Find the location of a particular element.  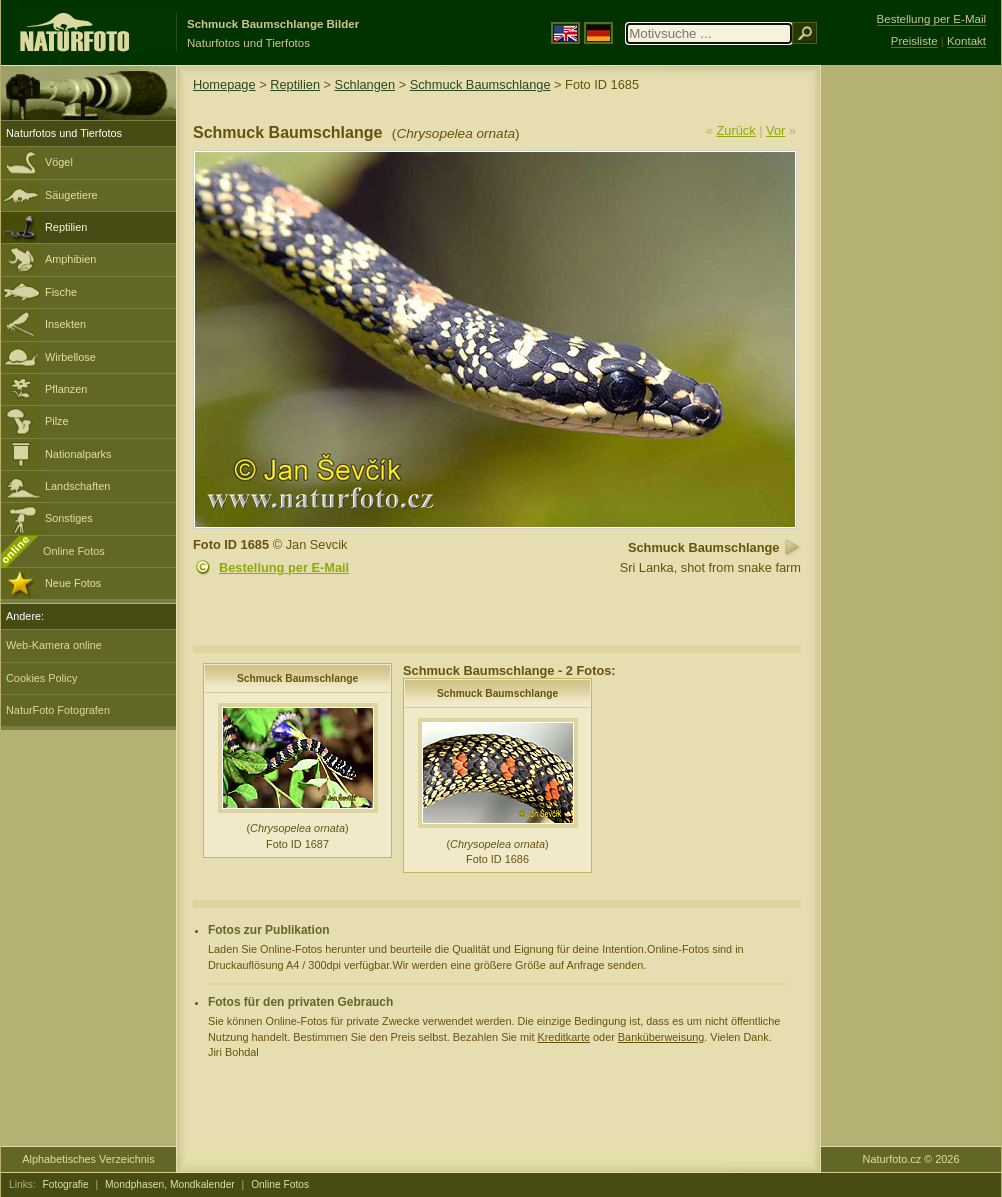

Web-Kamera online is located at coordinates (54, 645).